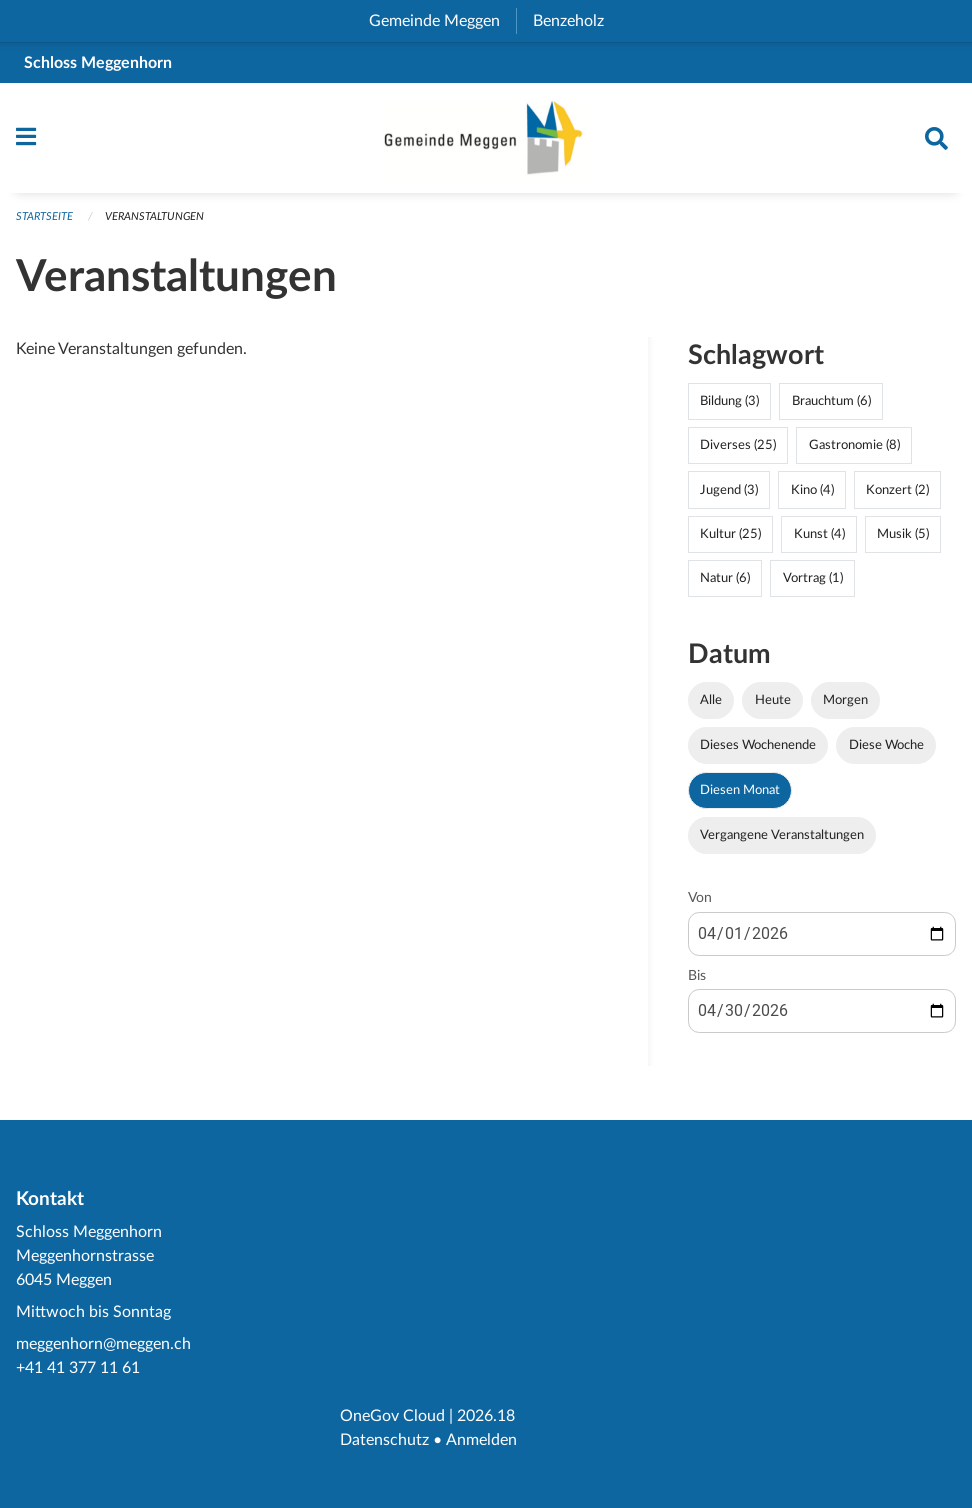 The height and width of the screenshot is (1508, 972). I want to click on Heute, so click(773, 705).